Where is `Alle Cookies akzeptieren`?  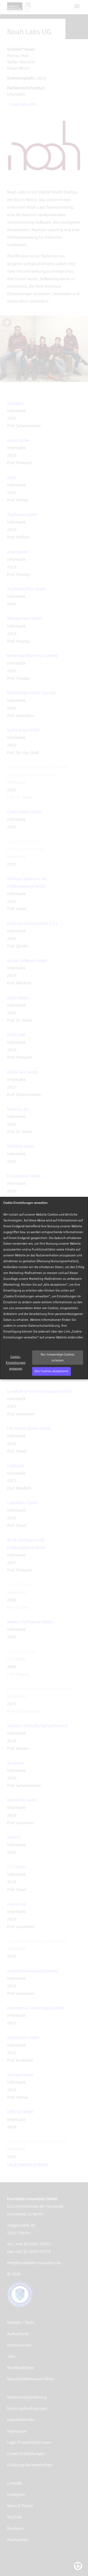 Alle Cookies akzeptieren is located at coordinates (51, 1371).